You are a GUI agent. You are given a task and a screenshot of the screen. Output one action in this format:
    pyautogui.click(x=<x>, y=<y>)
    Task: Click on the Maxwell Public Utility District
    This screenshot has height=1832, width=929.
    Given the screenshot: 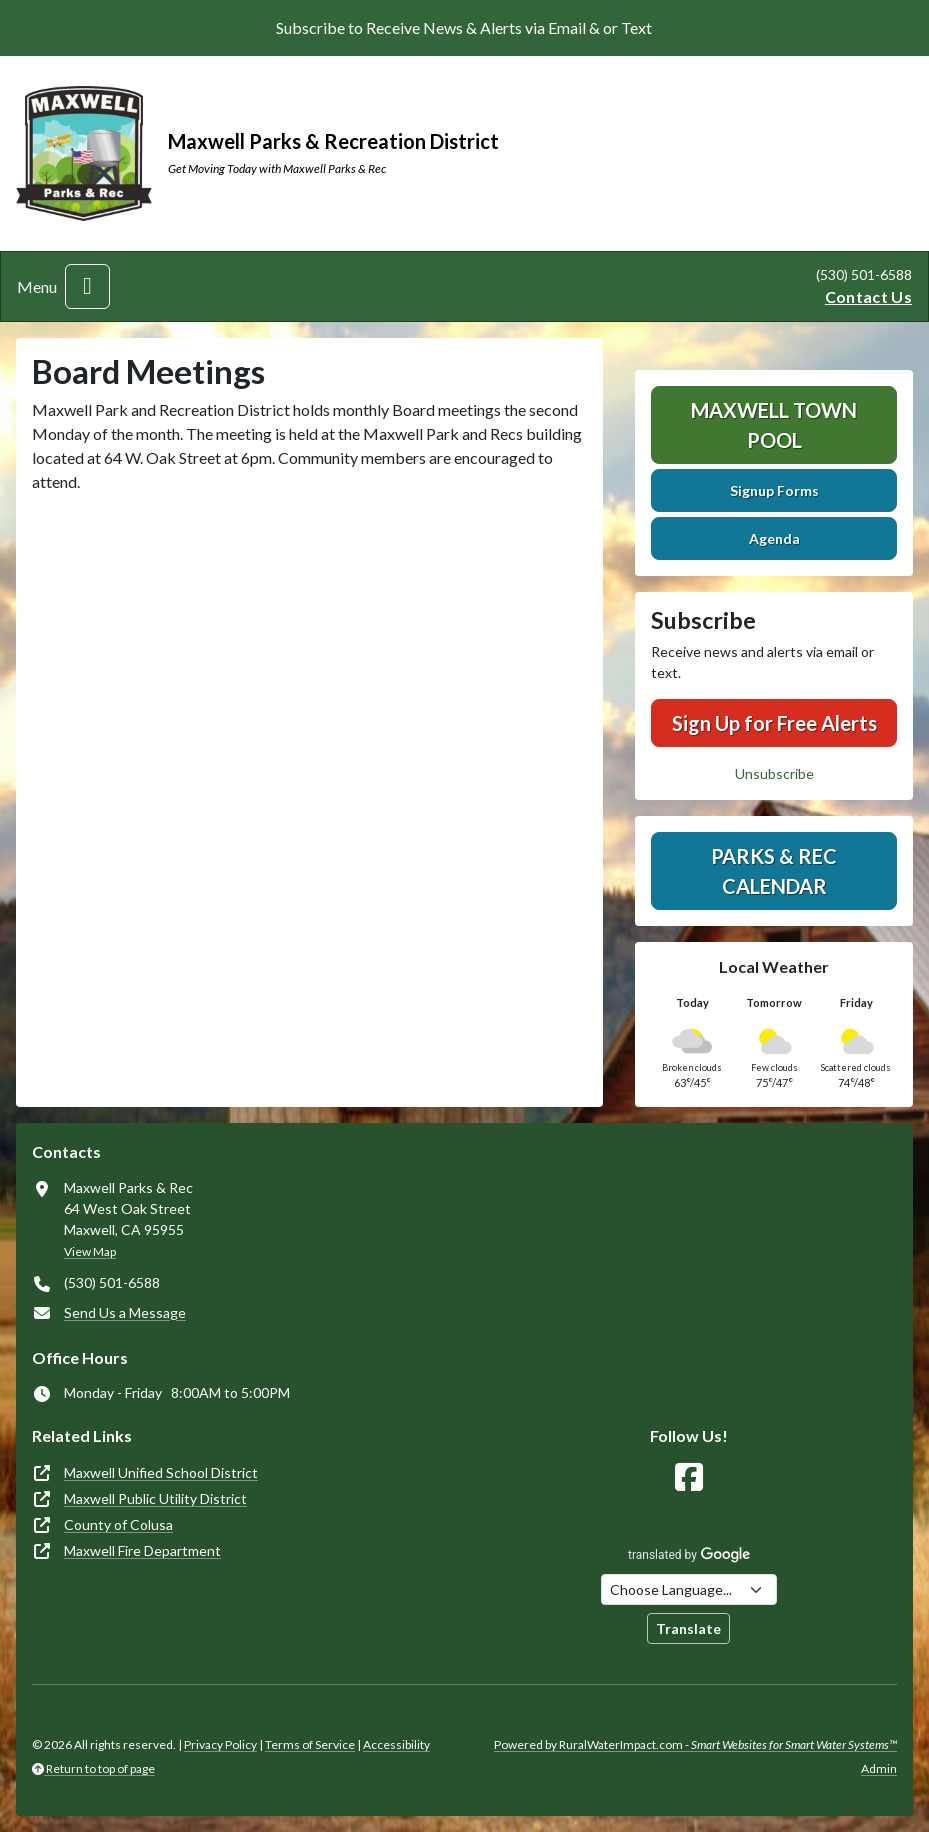 What is the action you would take?
    pyautogui.click(x=155, y=1498)
    